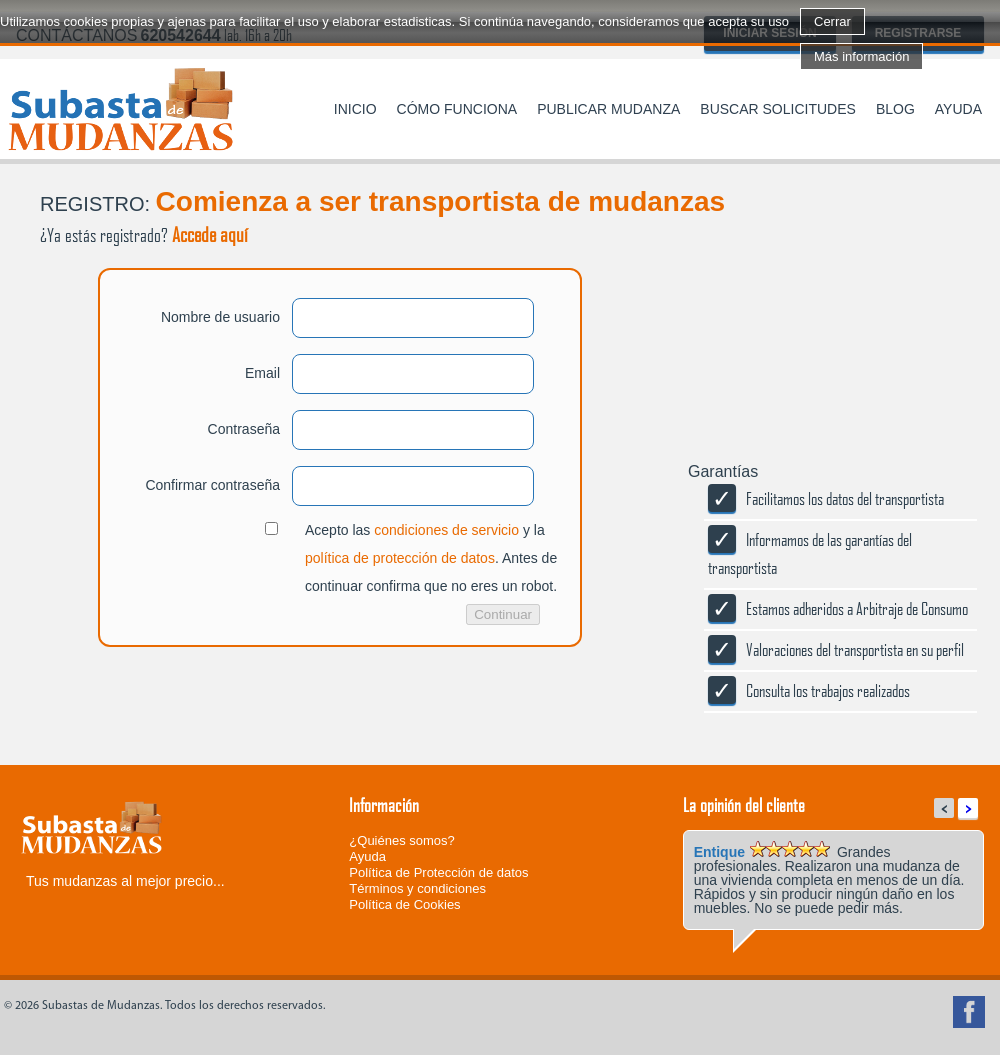 The image size is (1000, 1055). What do you see at coordinates (210, 234) in the screenshot?
I see `Accede aquí` at bounding box center [210, 234].